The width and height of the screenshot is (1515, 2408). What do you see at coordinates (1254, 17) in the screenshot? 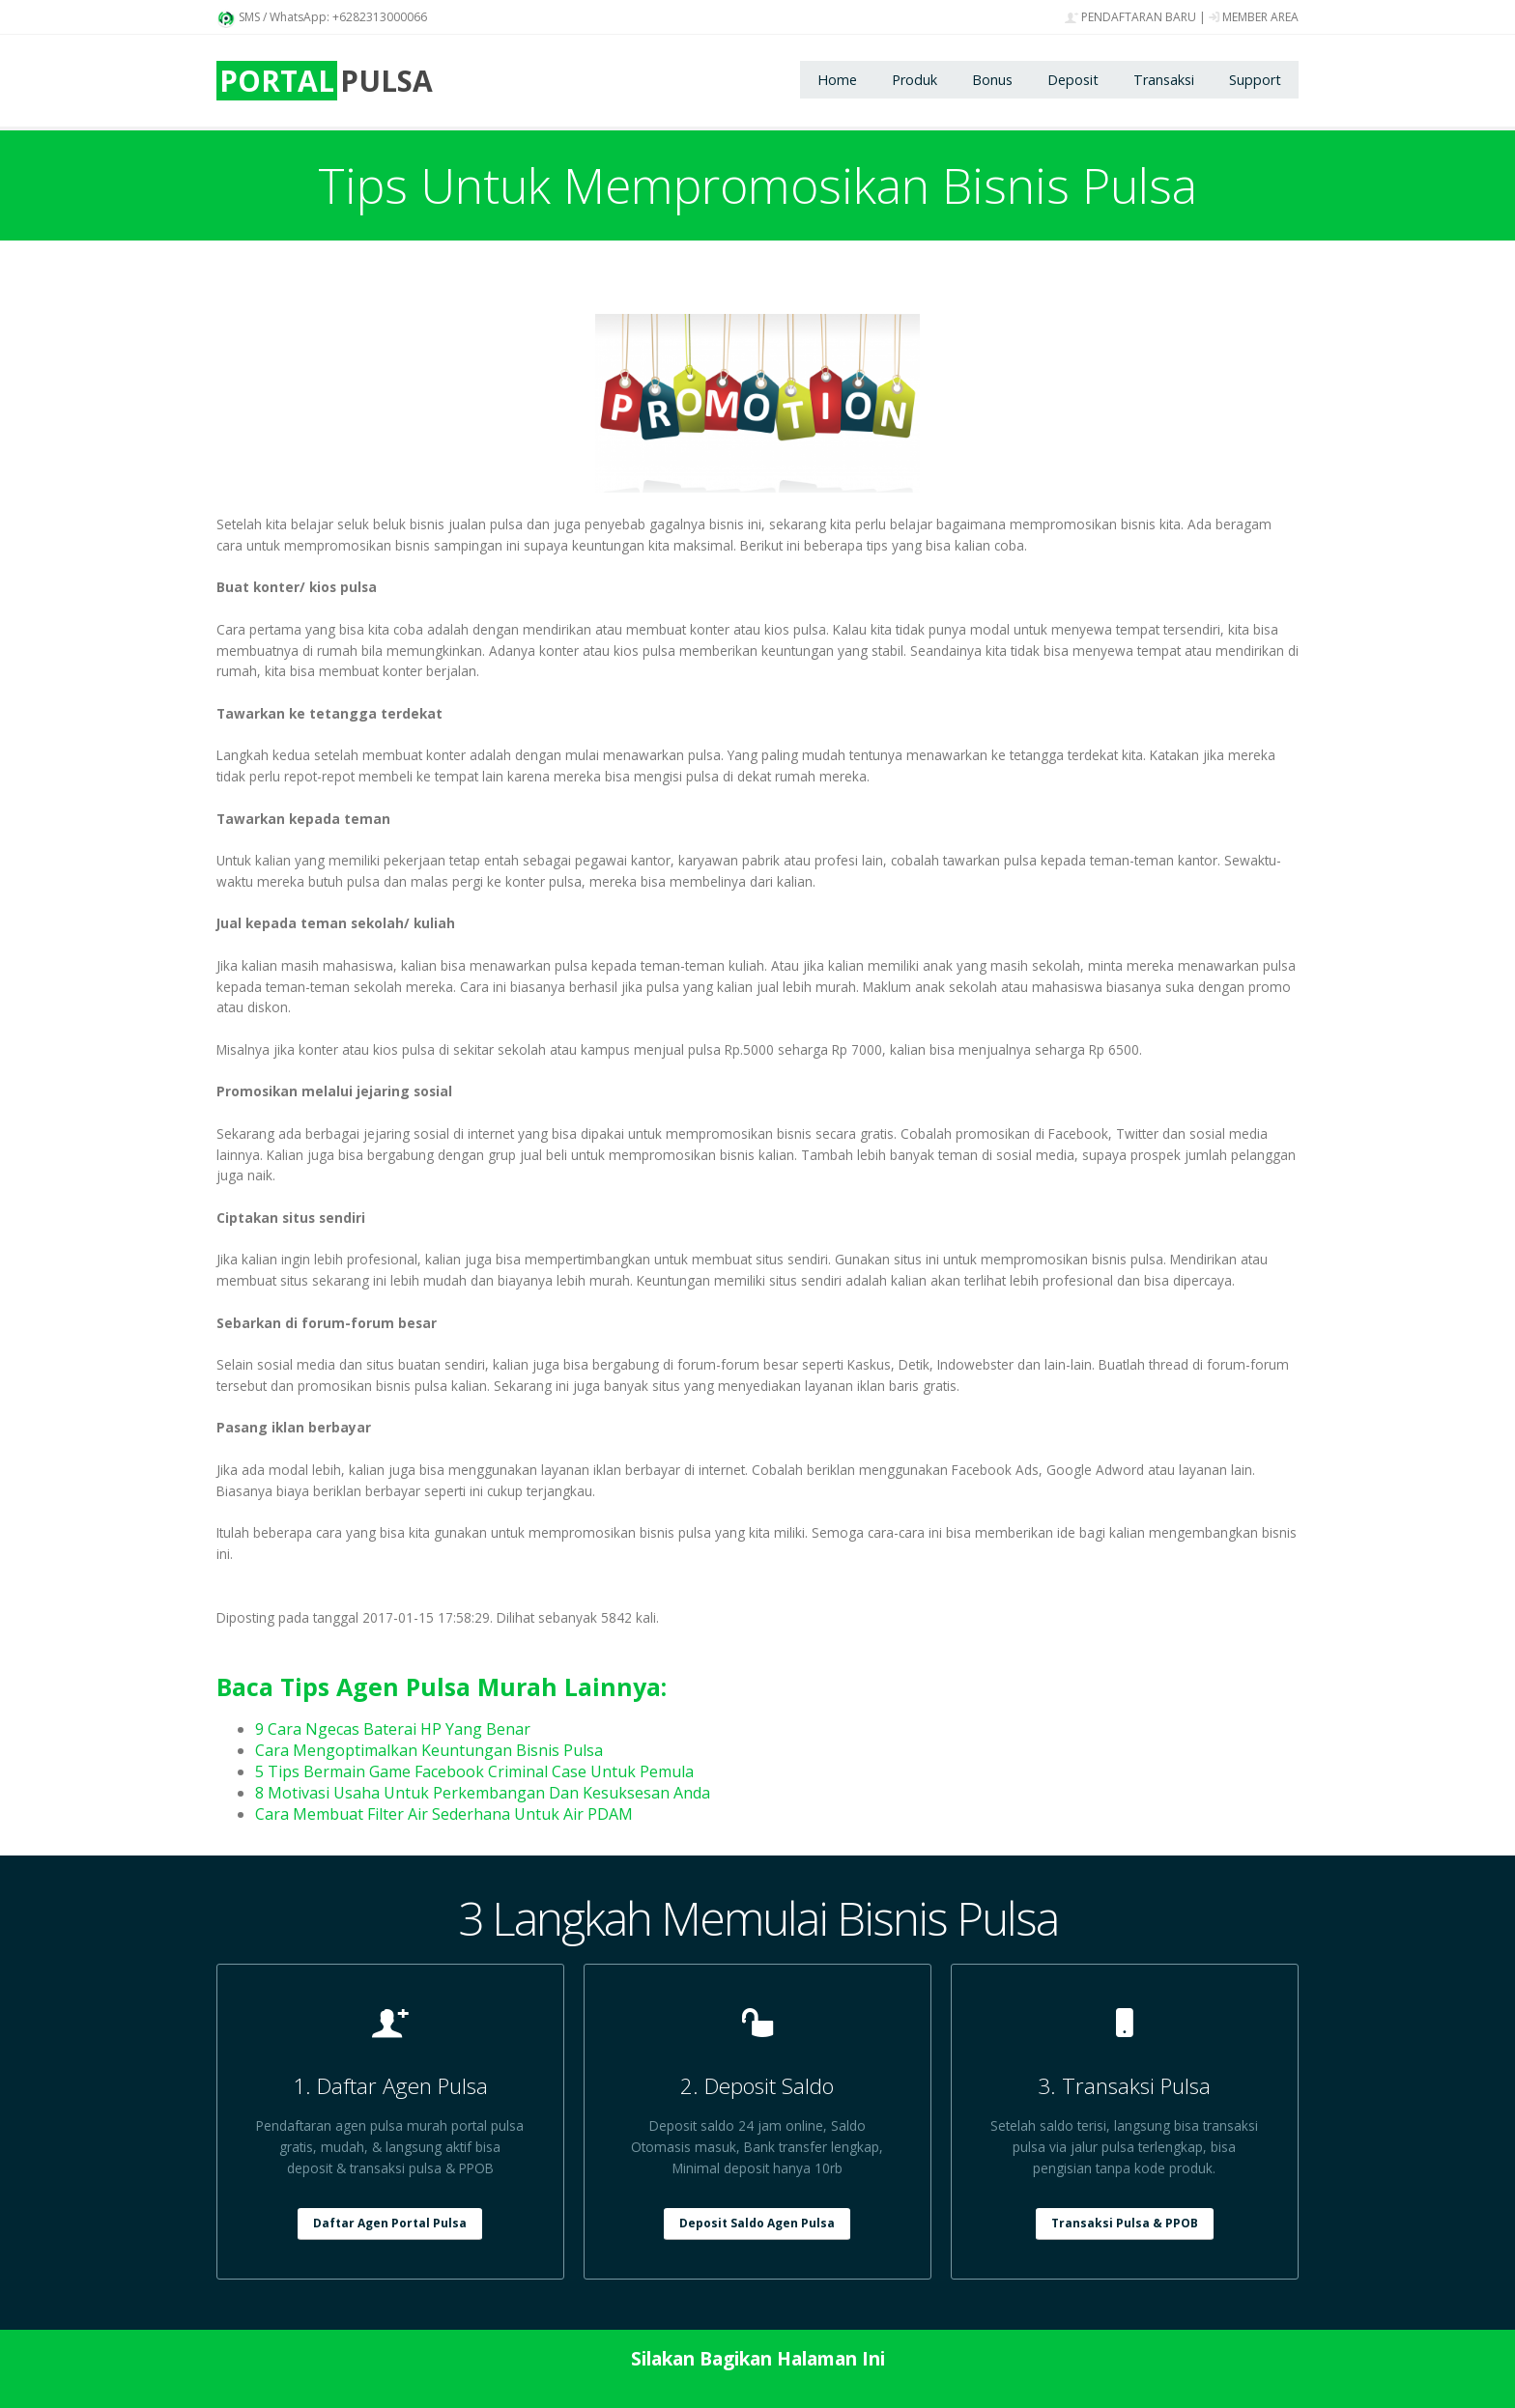
I see `MEMBER AREA` at bounding box center [1254, 17].